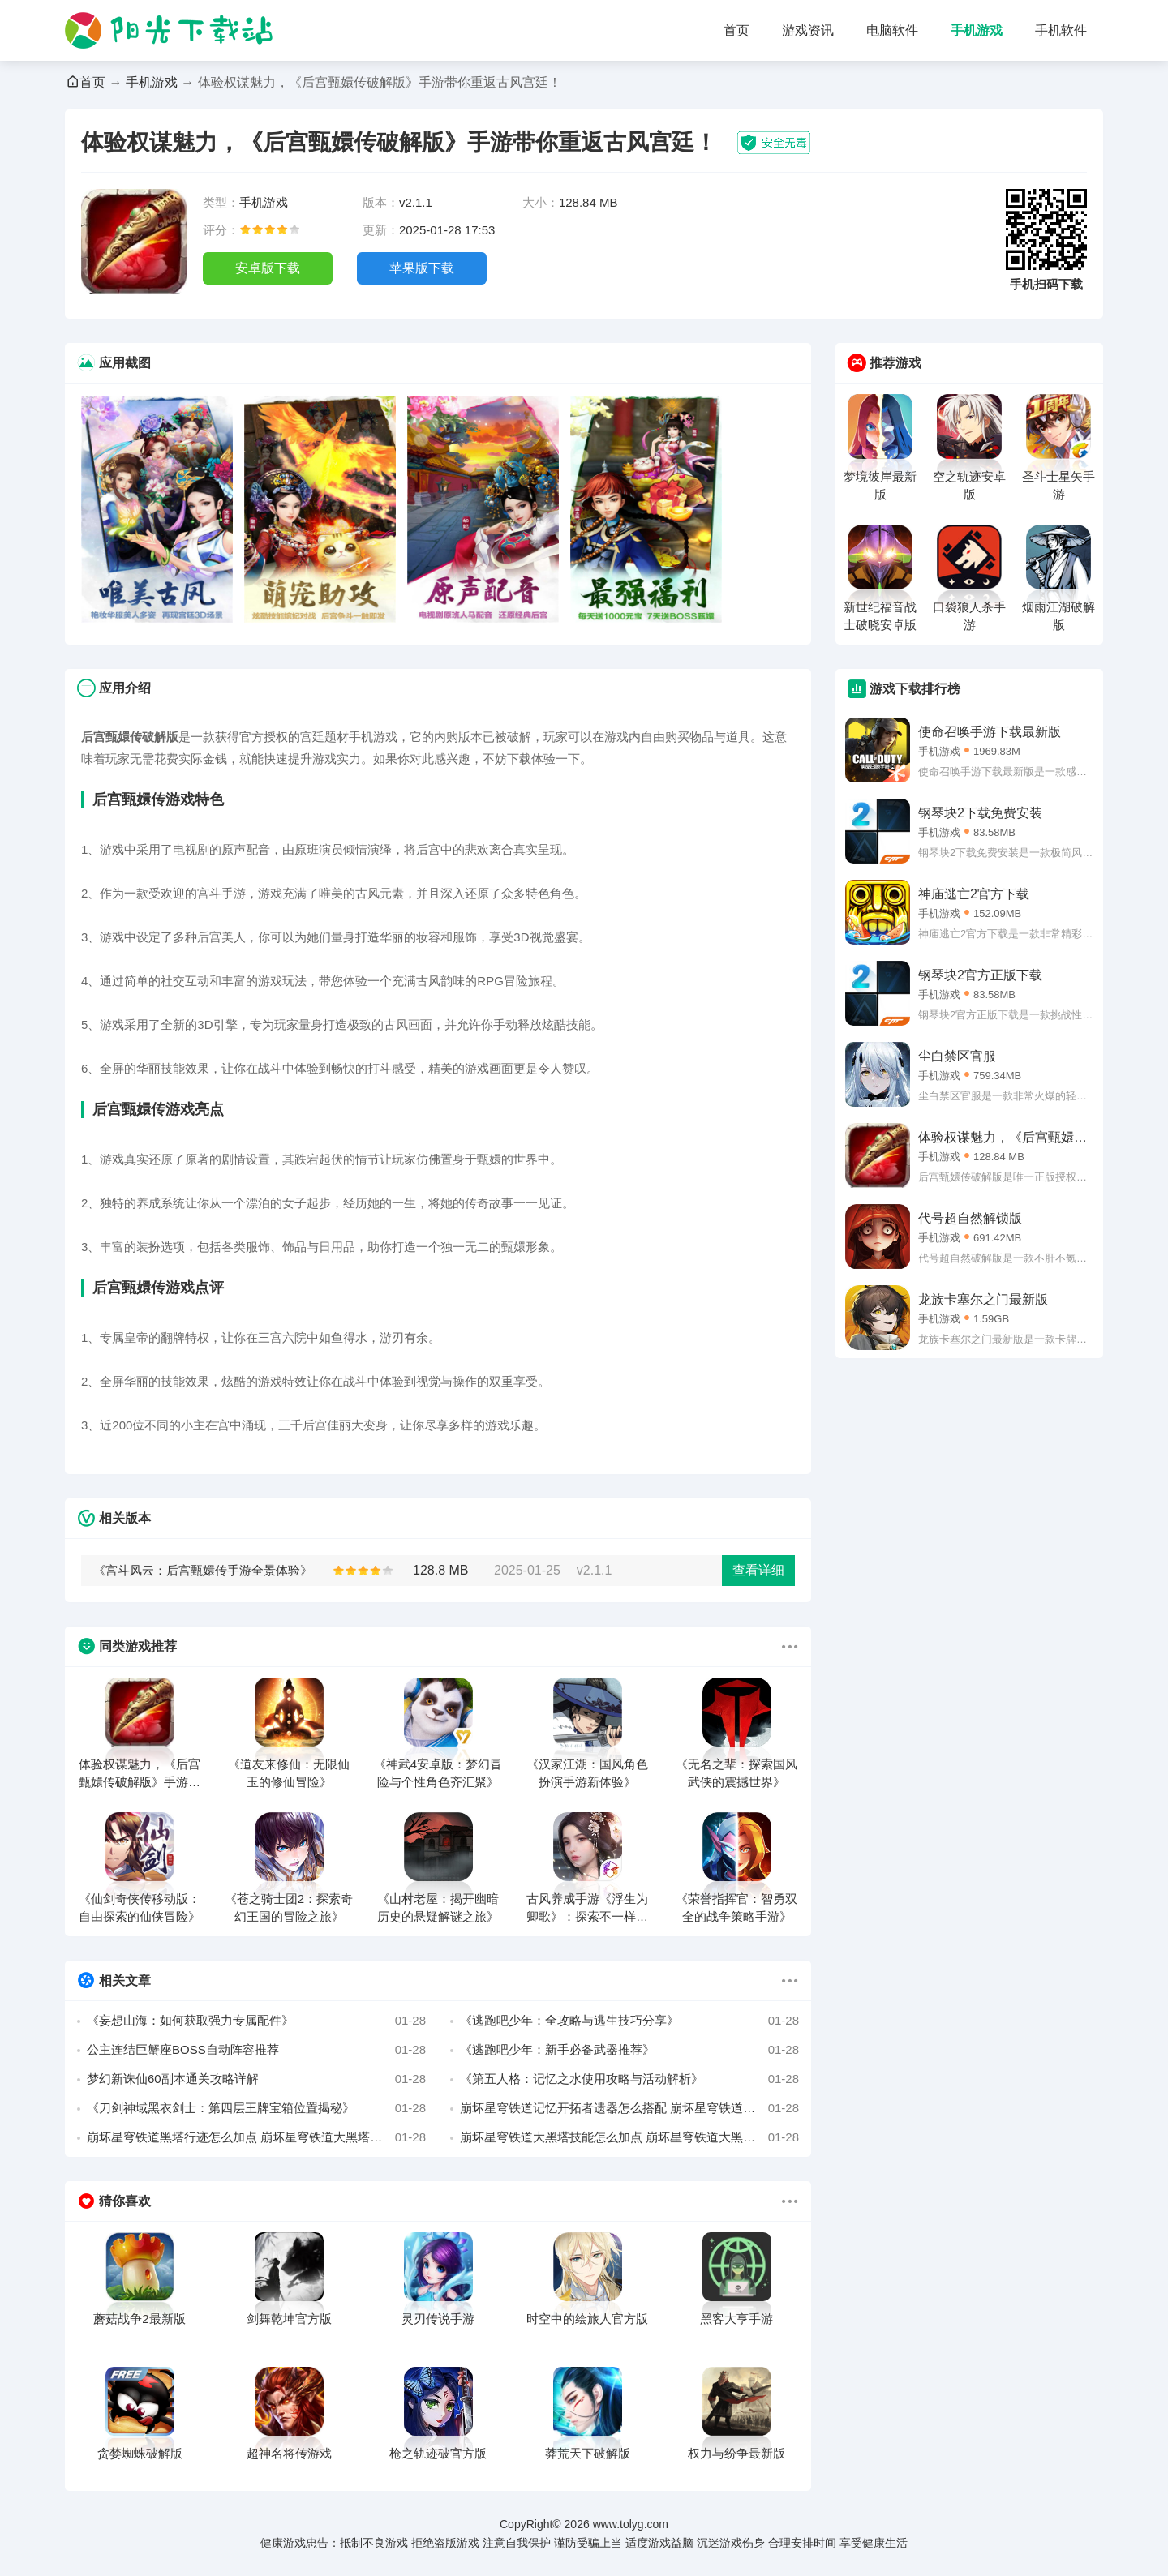 This screenshot has width=1168, height=2576. What do you see at coordinates (267, 268) in the screenshot?
I see `安卓版下载` at bounding box center [267, 268].